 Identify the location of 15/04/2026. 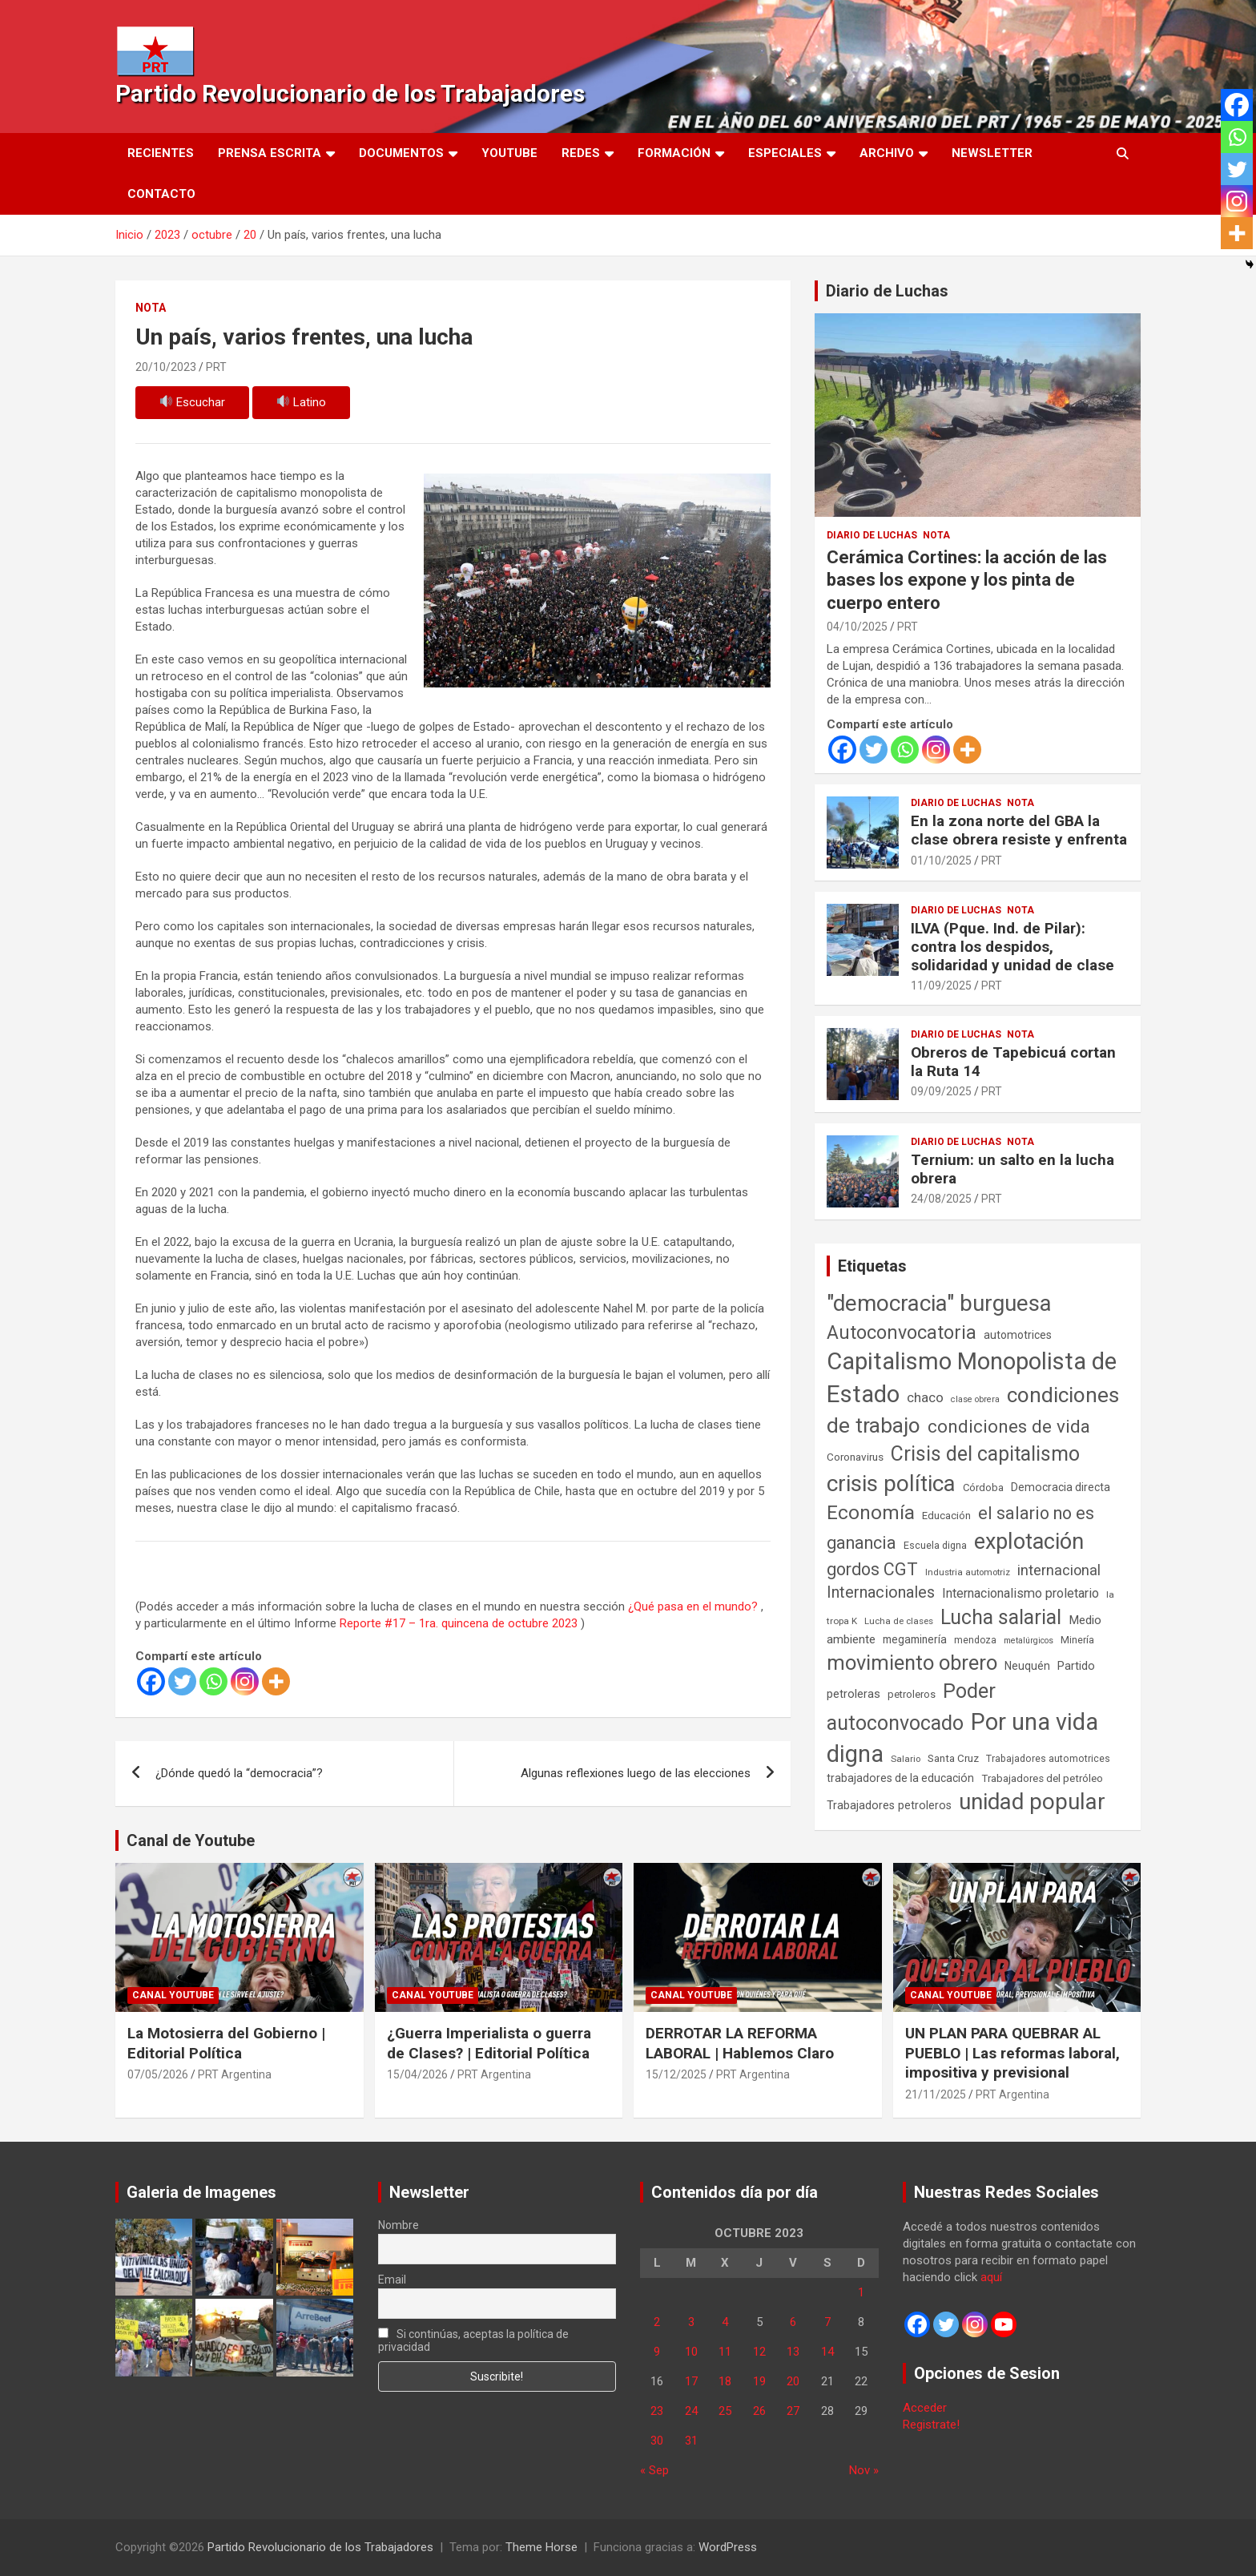
(417, 2074).